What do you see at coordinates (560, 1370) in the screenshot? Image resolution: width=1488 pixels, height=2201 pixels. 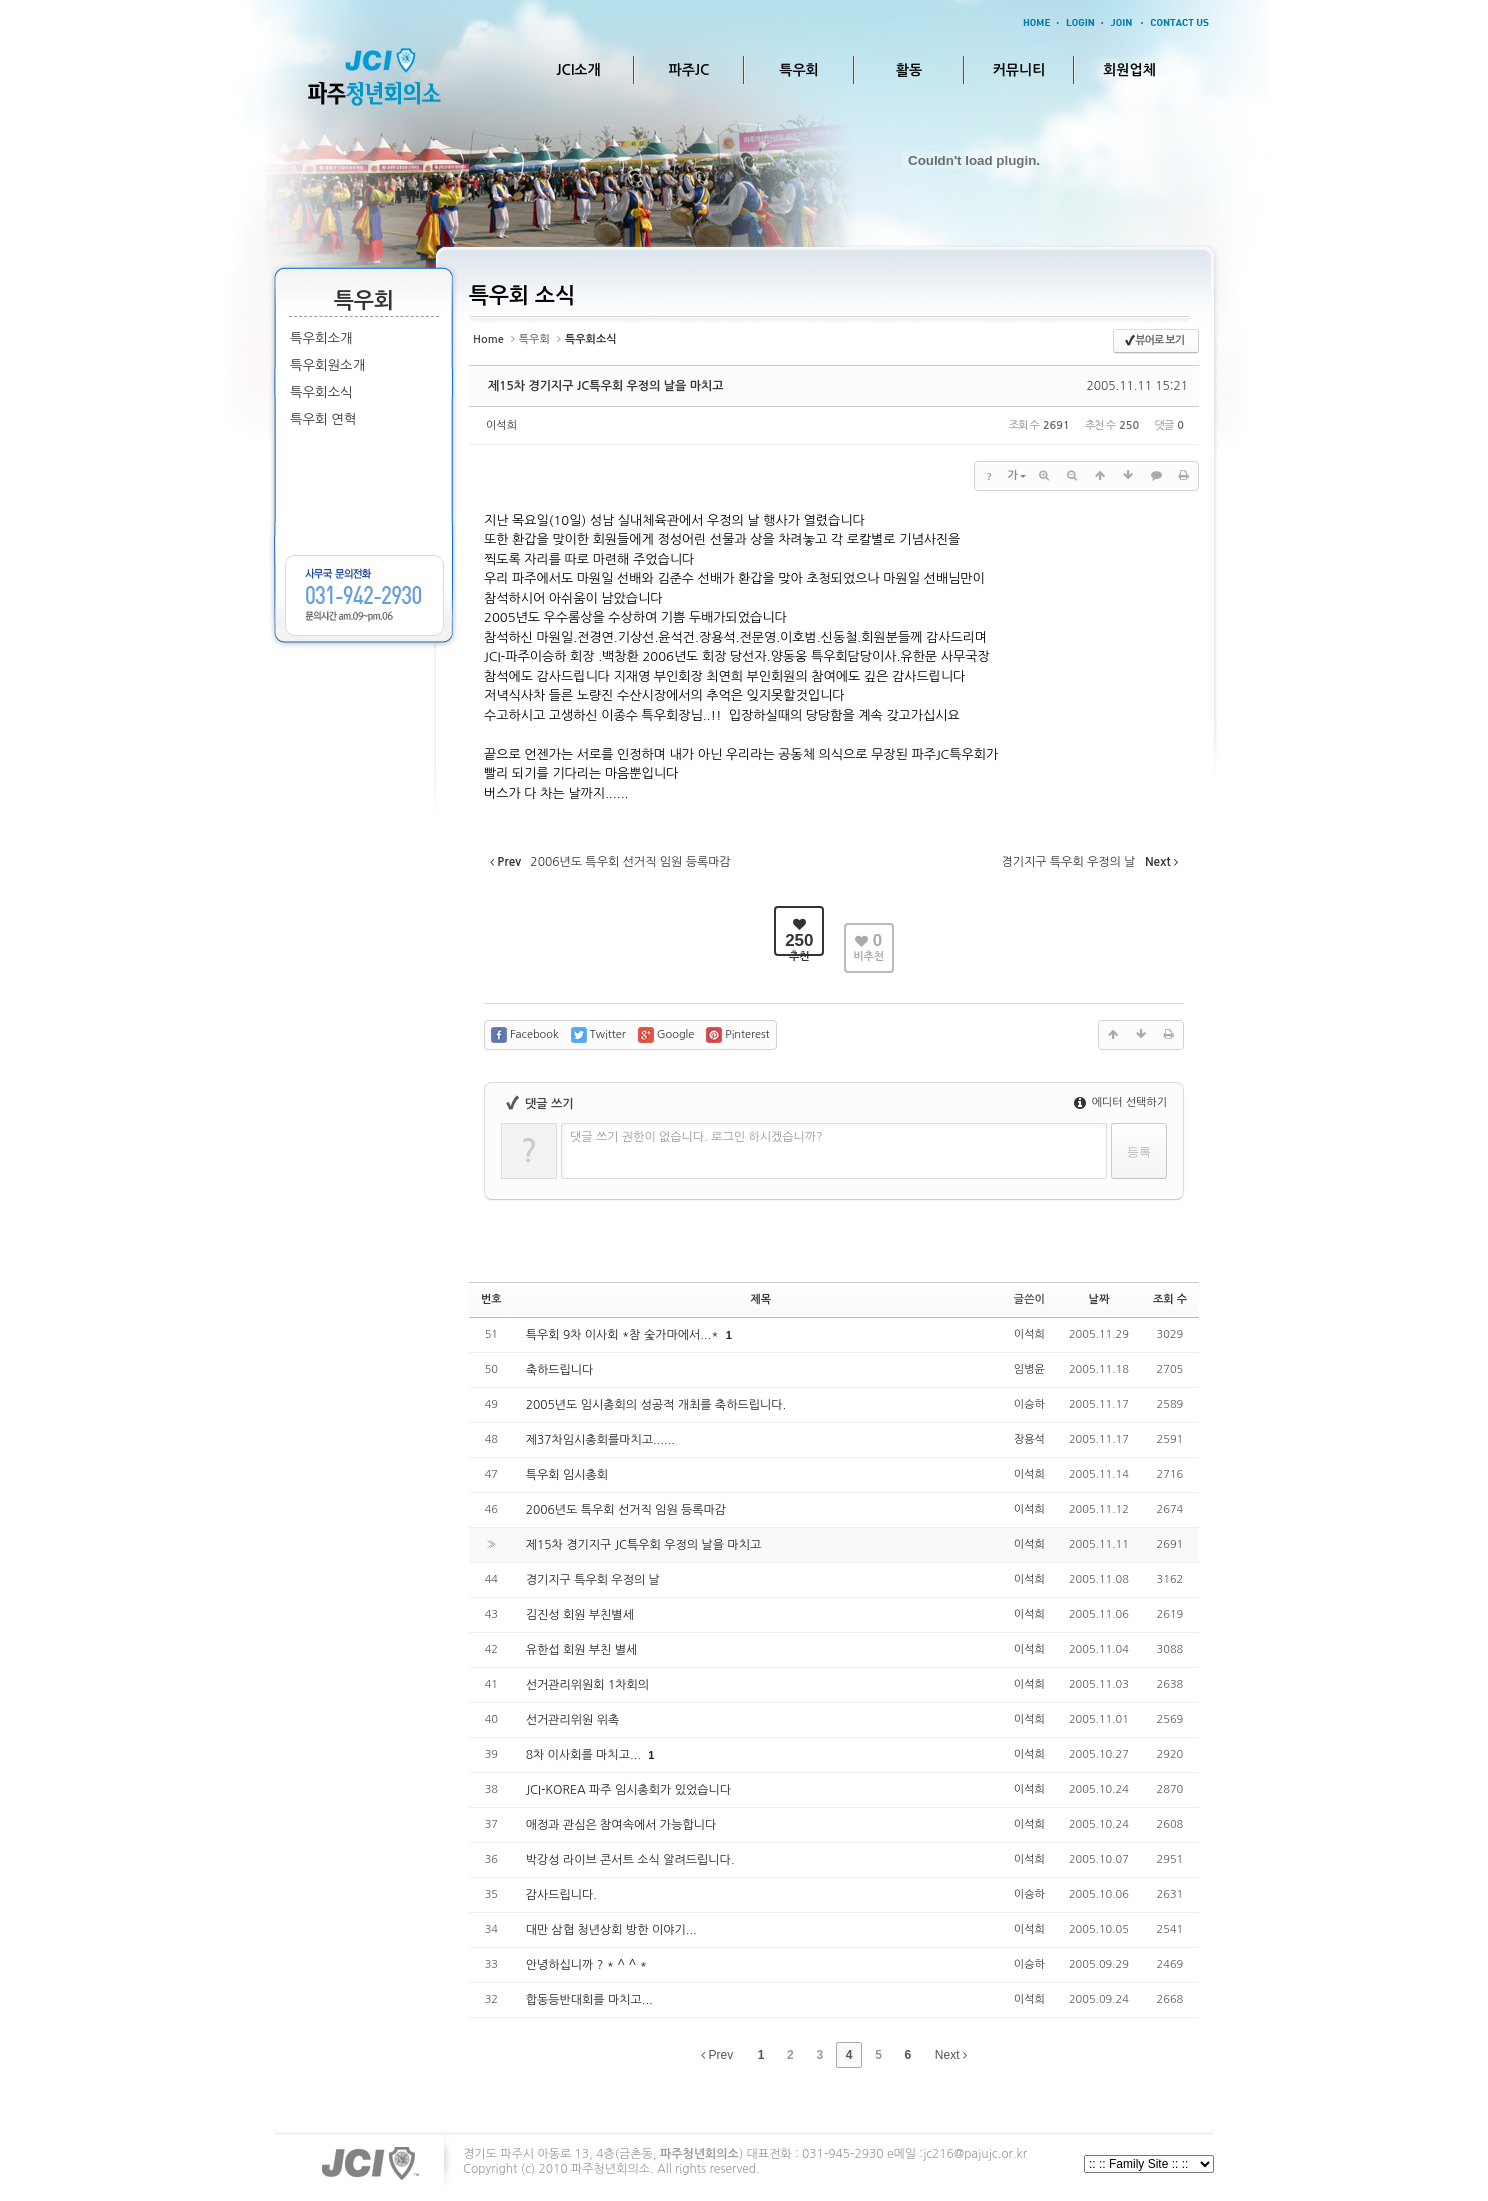 I see `축하드립니다` at bounding box center [560, 1370].